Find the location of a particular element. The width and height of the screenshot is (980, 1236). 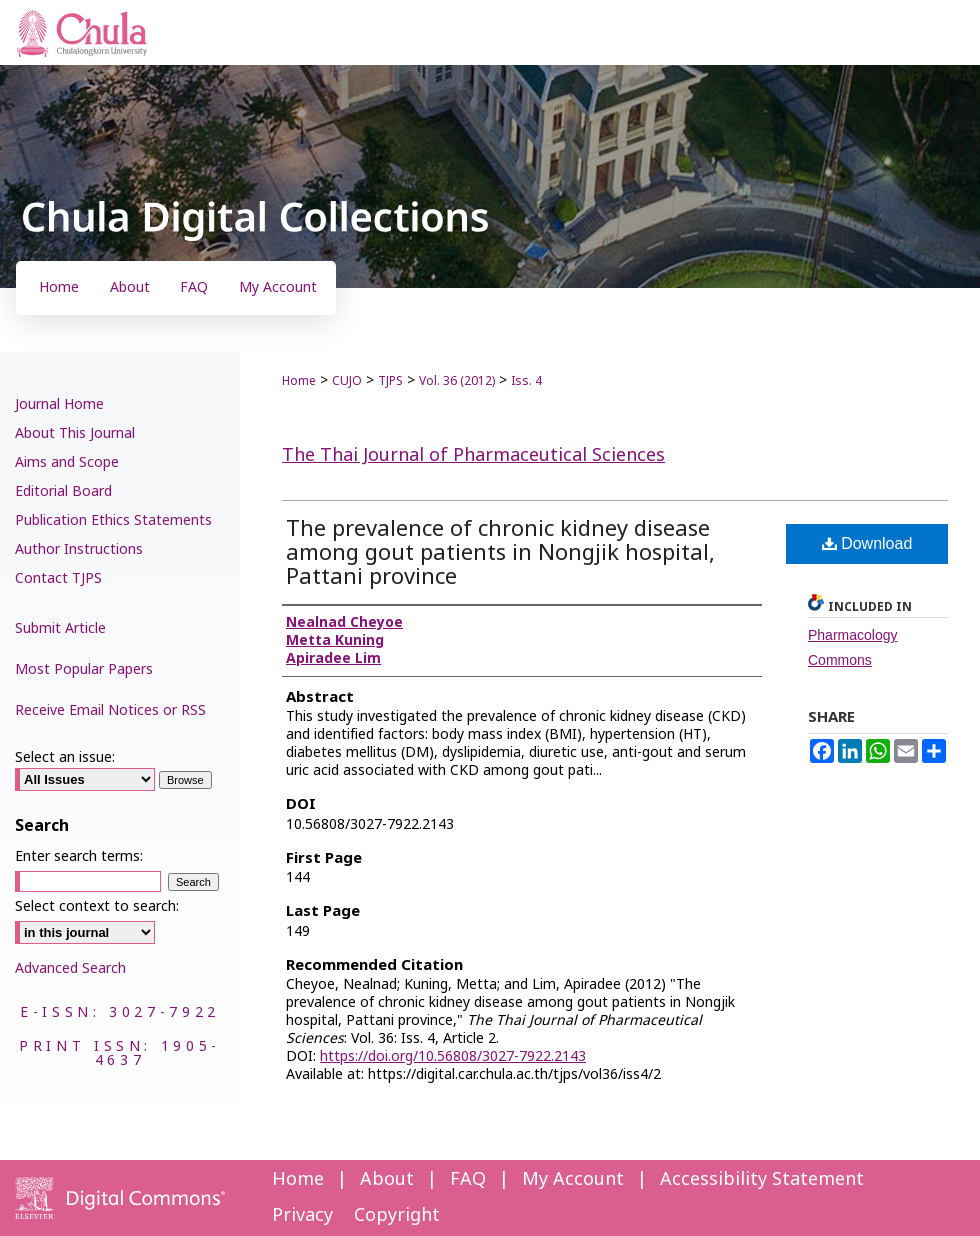

Download is located at coordinates (867, 543).